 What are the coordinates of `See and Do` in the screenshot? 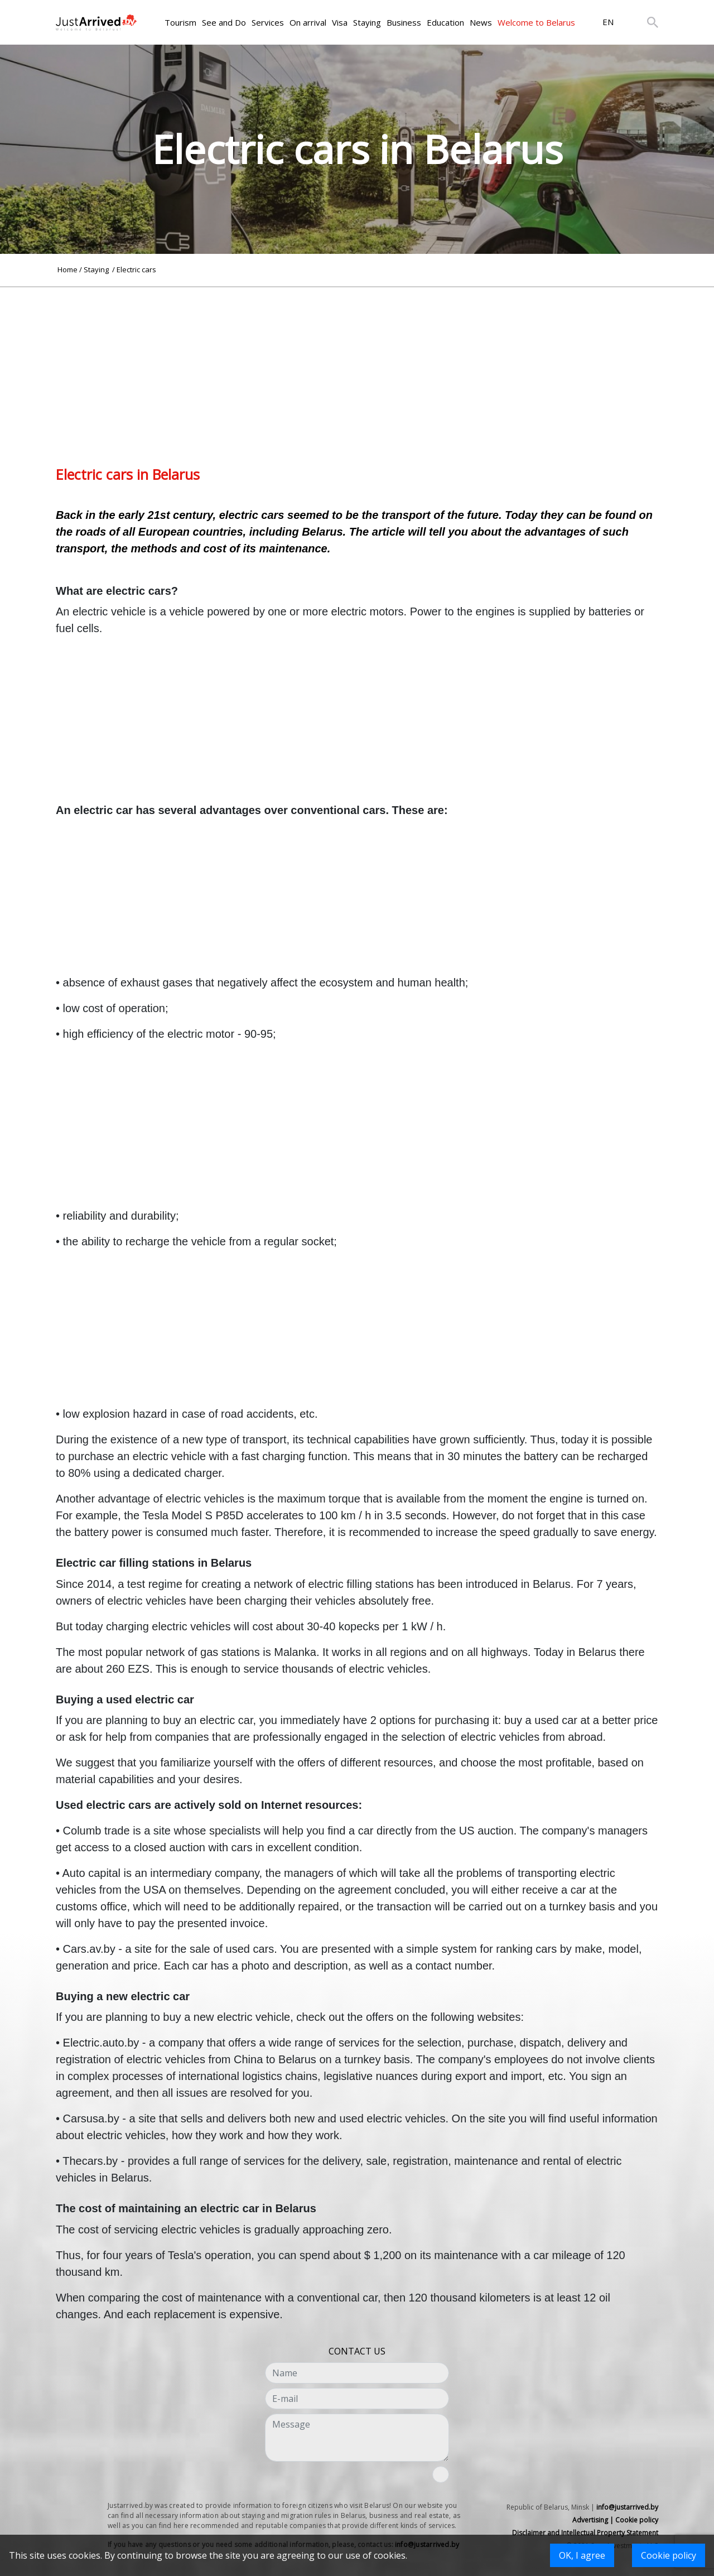 It's located at (224, 22).